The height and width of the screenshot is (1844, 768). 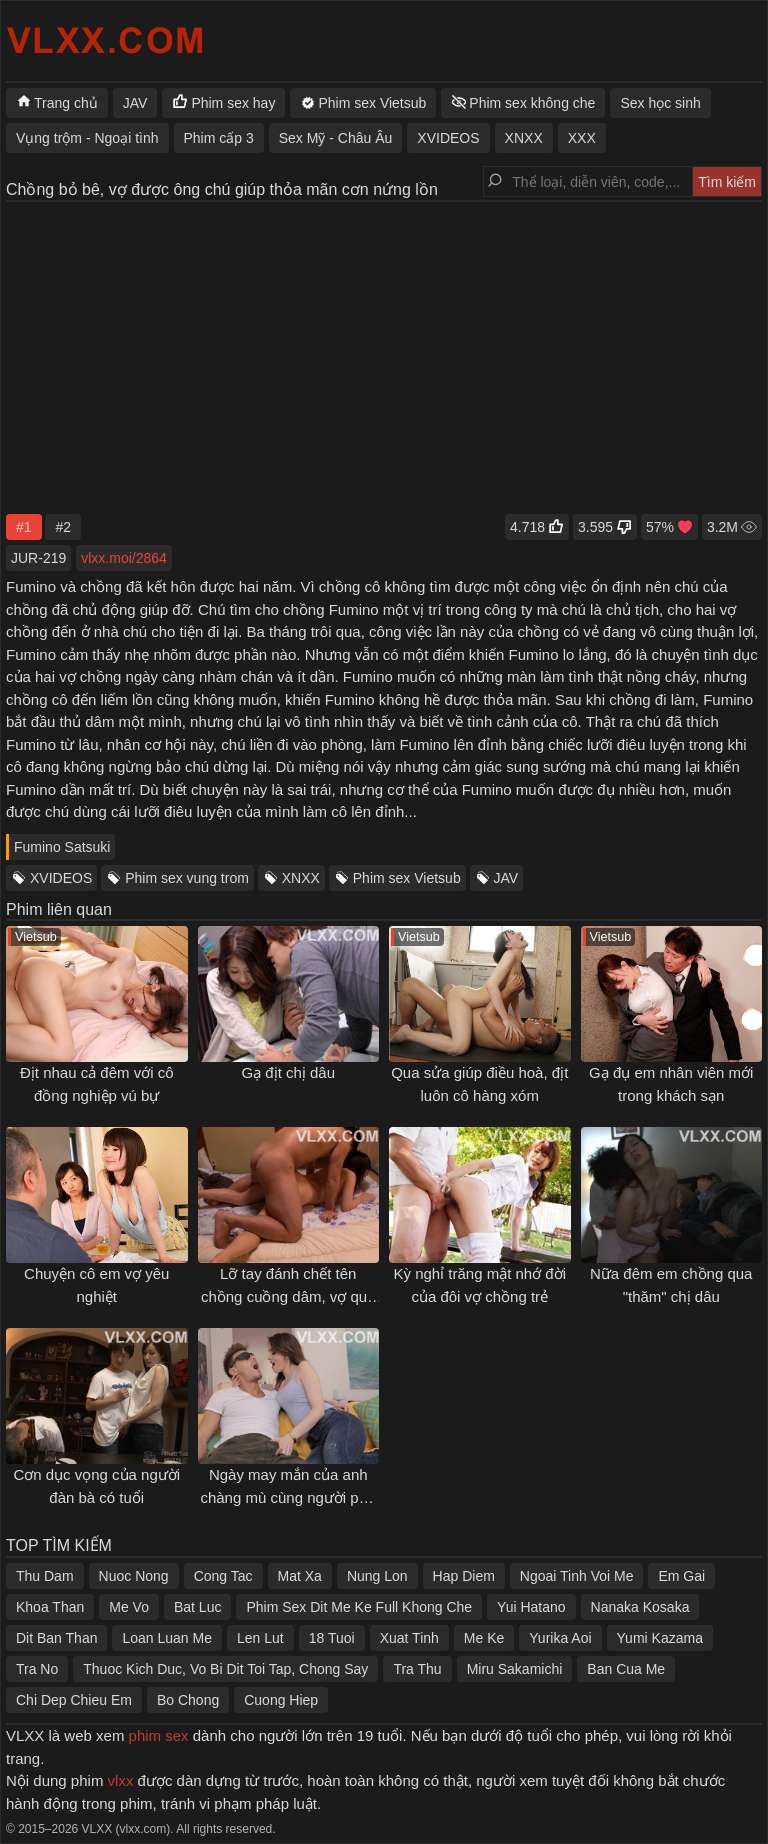 What do you see at coordinates (506, 878) in the screenshot?
I see `JAV` at bounding box center [506, 878].